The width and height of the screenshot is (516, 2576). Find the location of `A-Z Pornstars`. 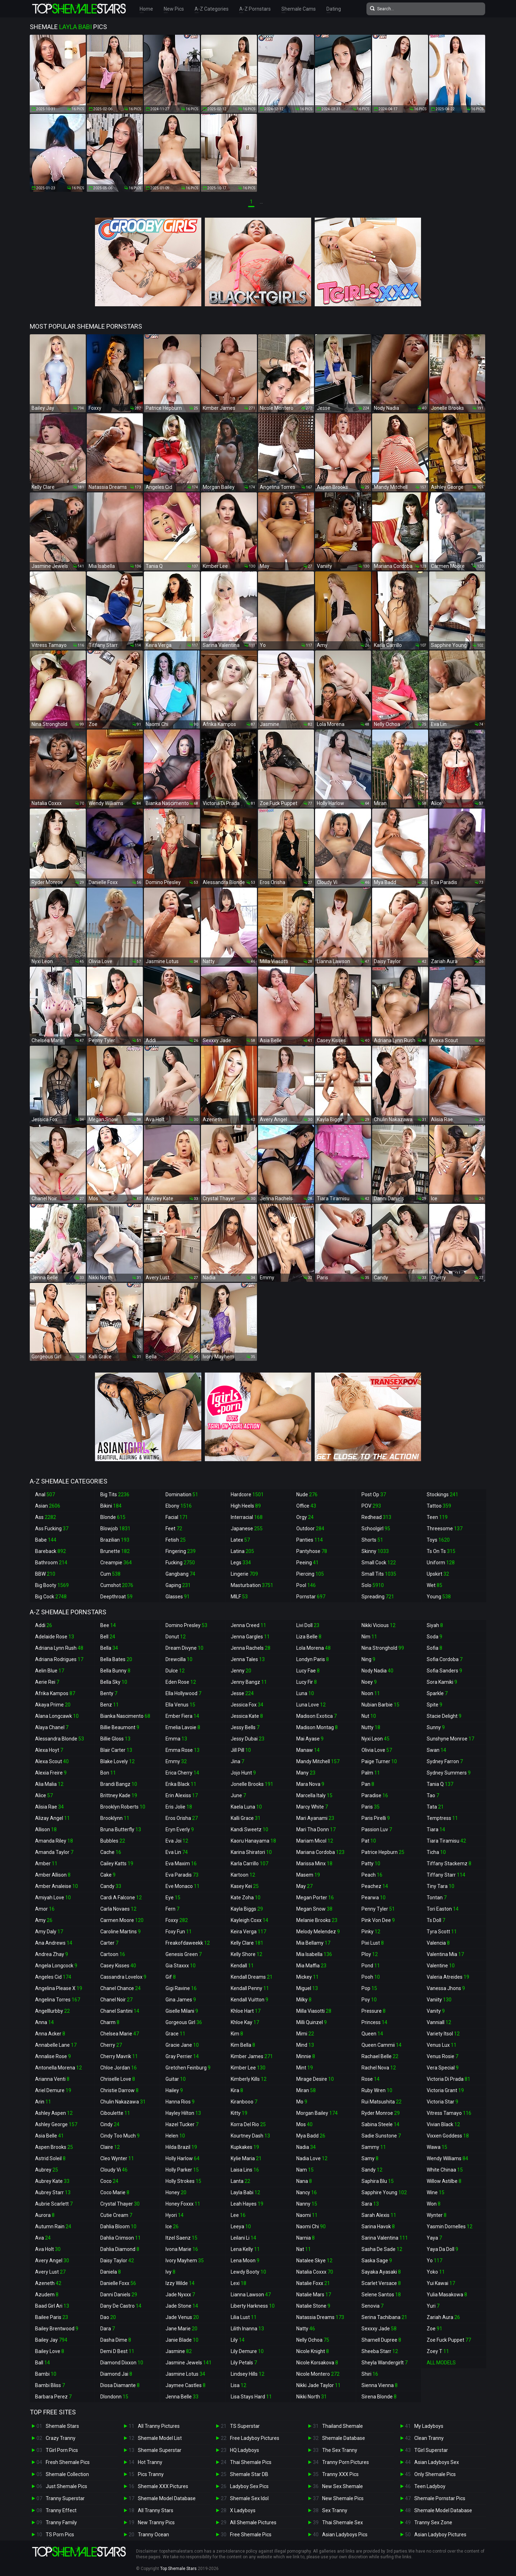

A-Z Pornstars is located at coordinates (255, 9).